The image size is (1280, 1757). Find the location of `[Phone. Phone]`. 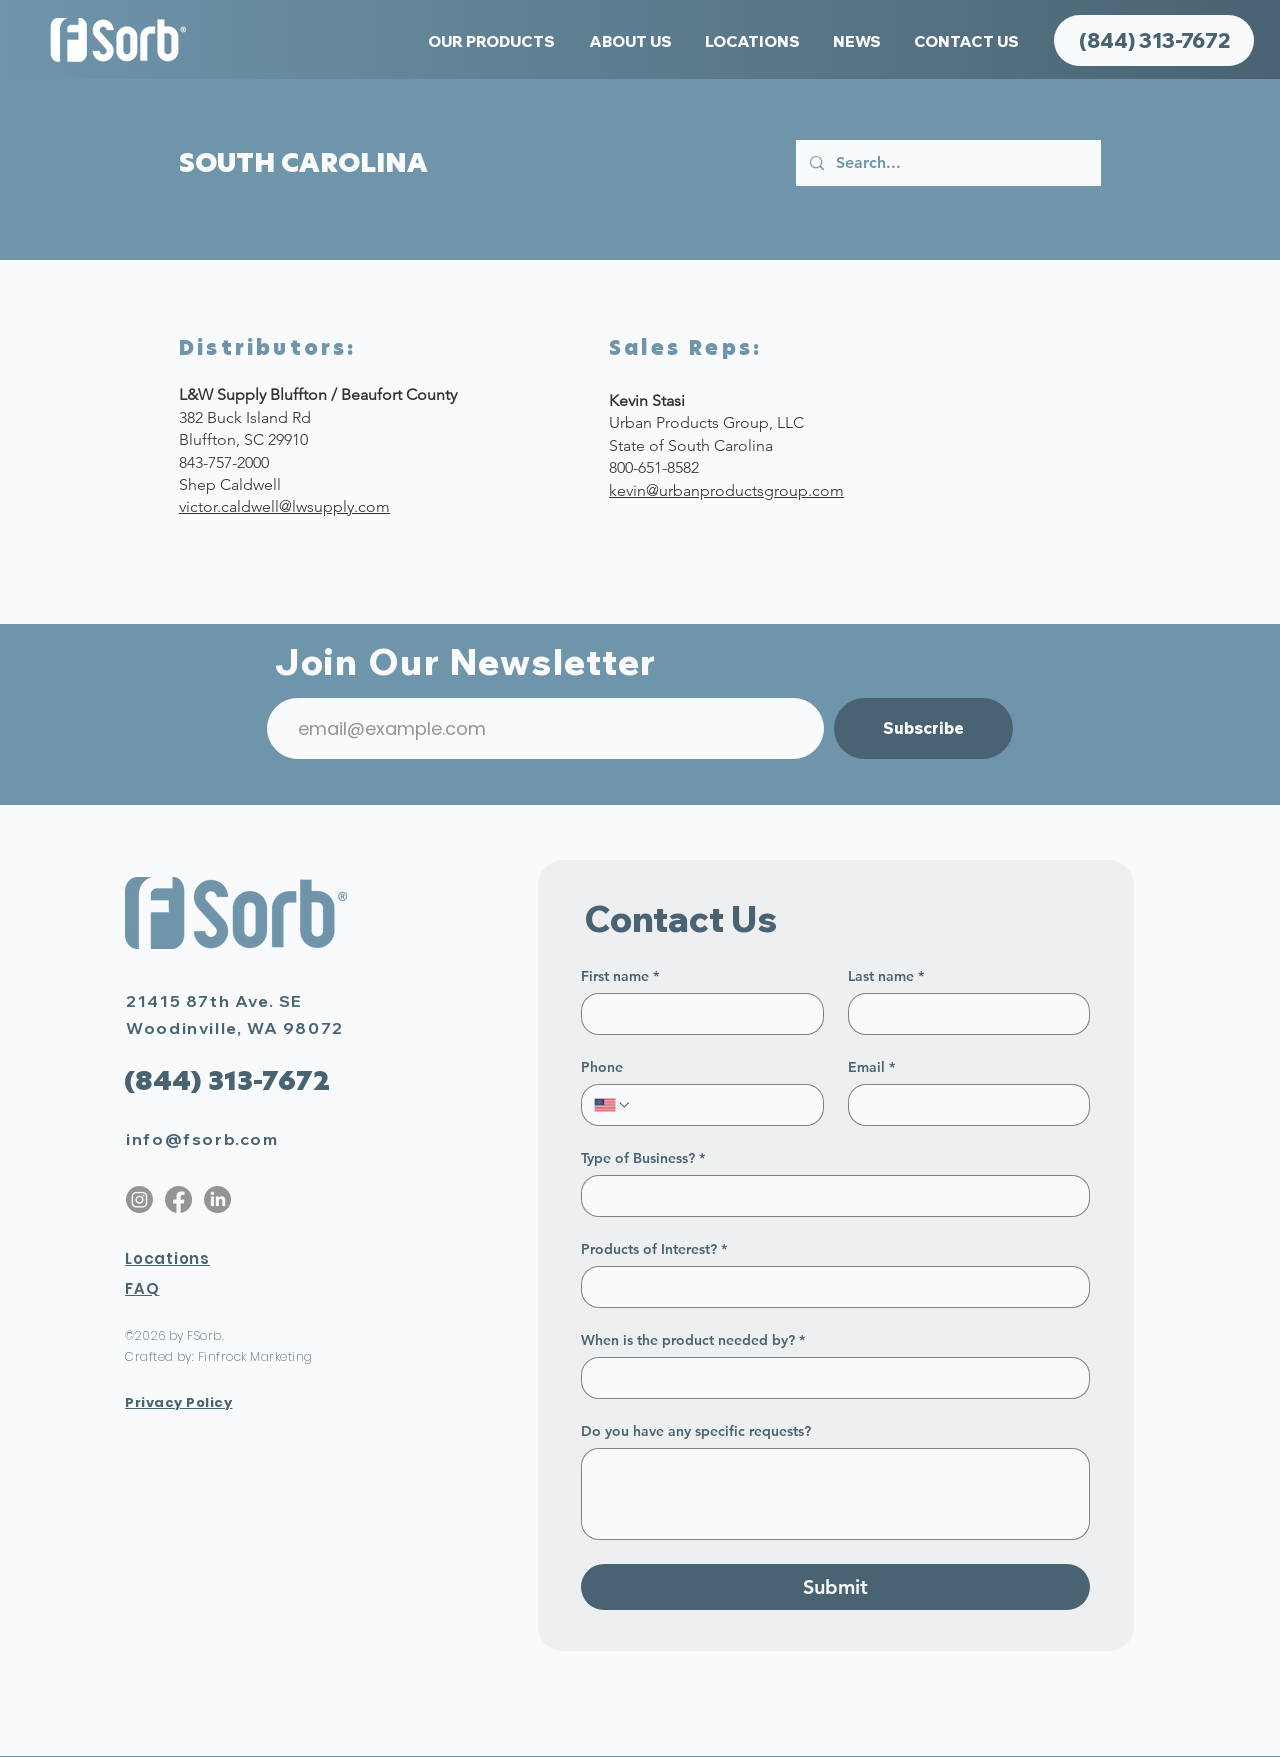

[Phone. Phone] is located at coordinates (721, 1105).